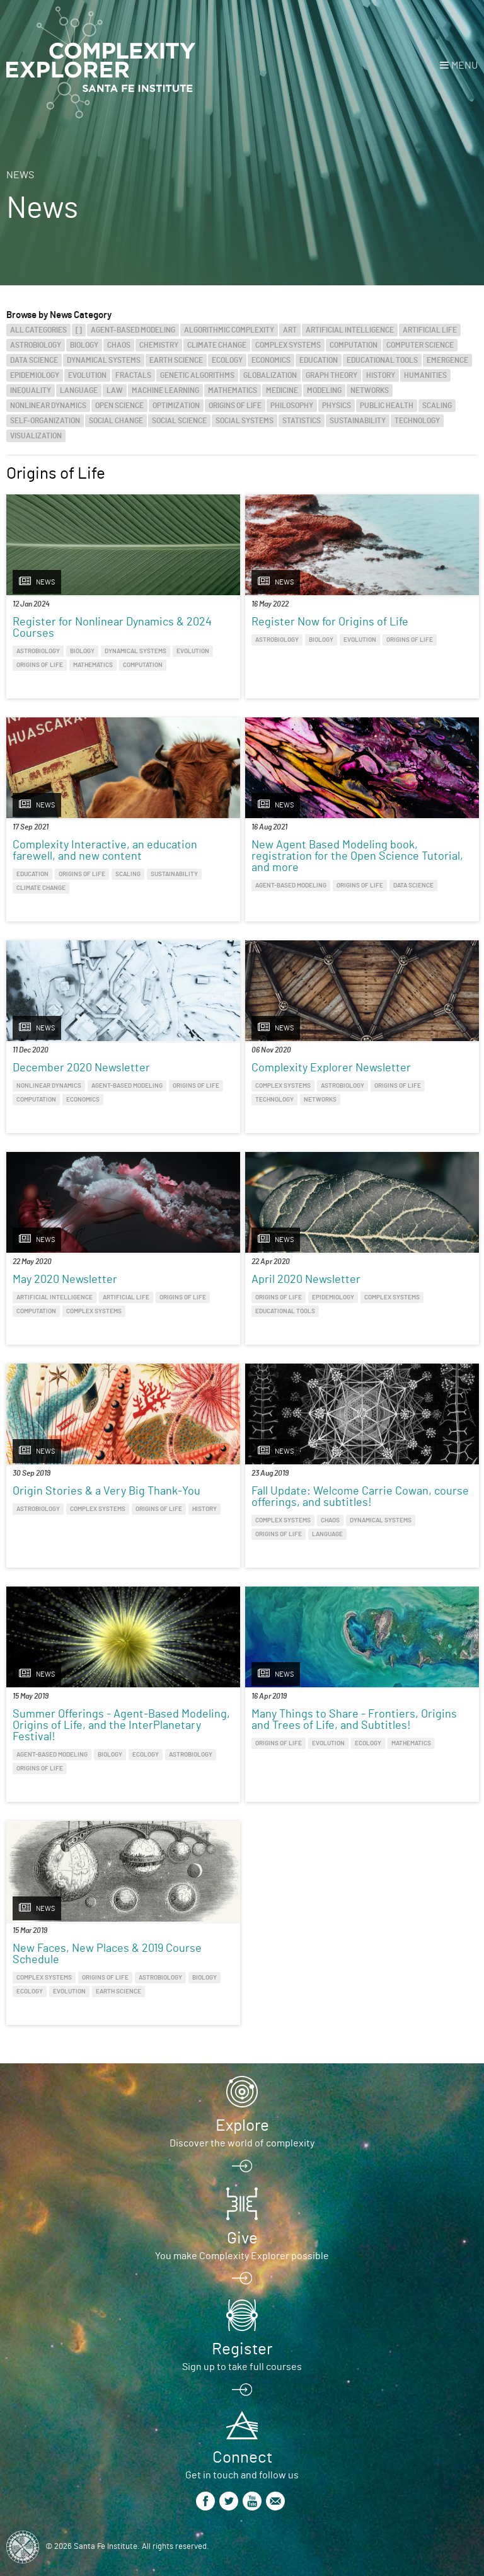 This screenshot has width=484, height=2576. I want to click on Climate Change, so click(216, 345).